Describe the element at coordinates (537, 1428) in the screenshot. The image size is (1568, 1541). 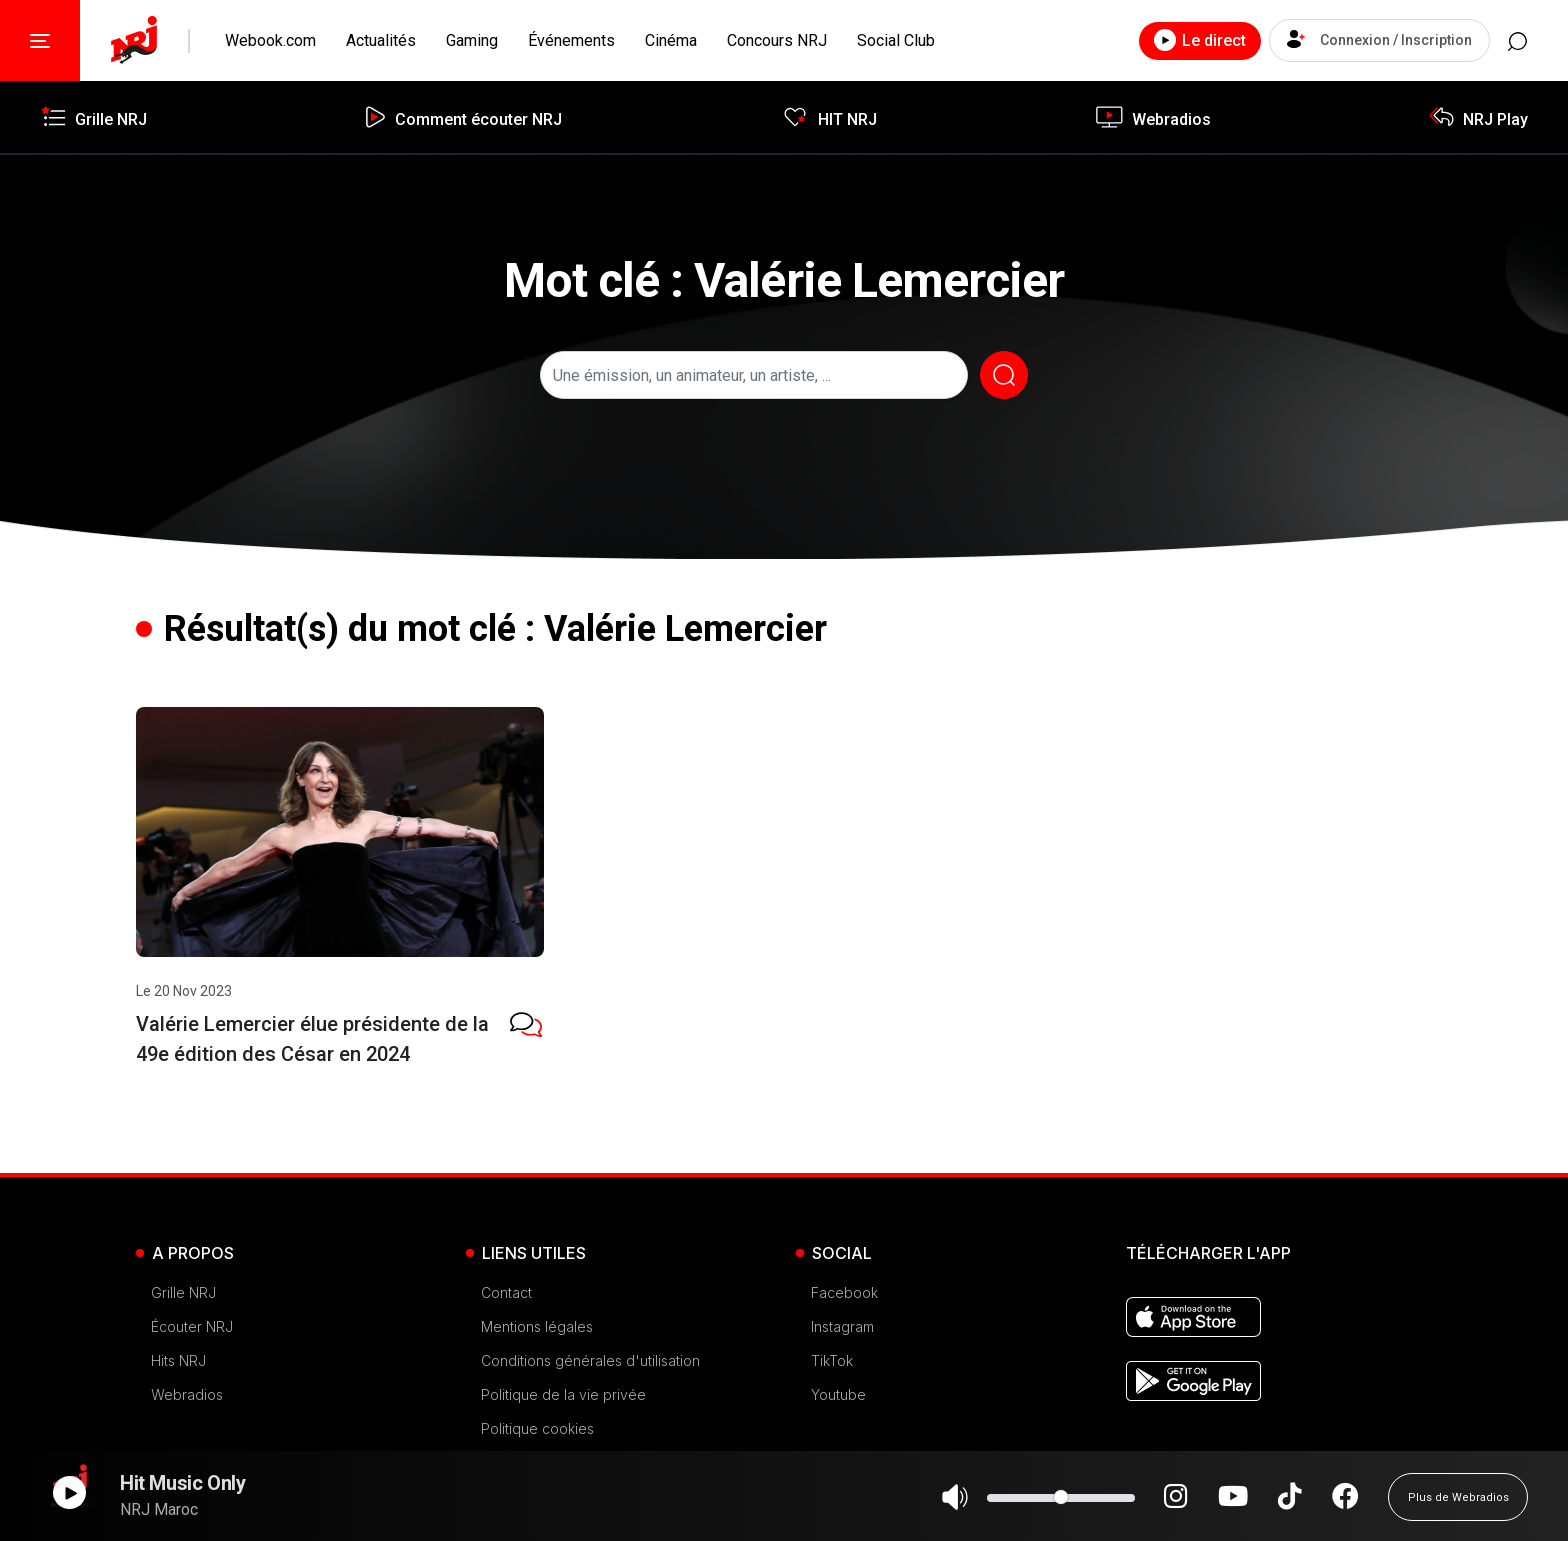
I see `Politique cookies` at that location.